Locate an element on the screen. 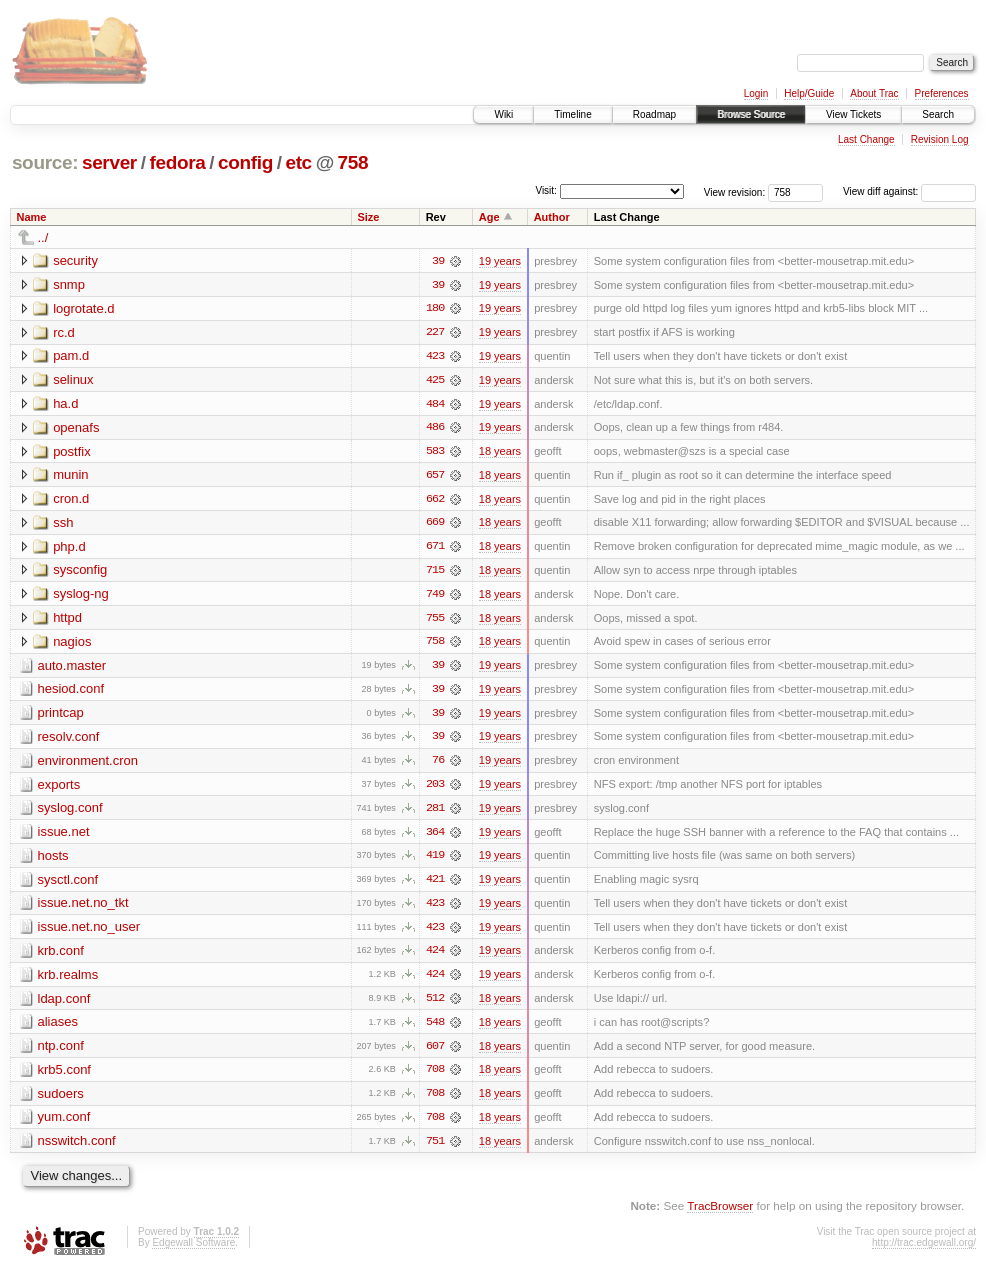 The width and height of the screenshot is (986, 1278). snmp is located at coordinates (69, 284).